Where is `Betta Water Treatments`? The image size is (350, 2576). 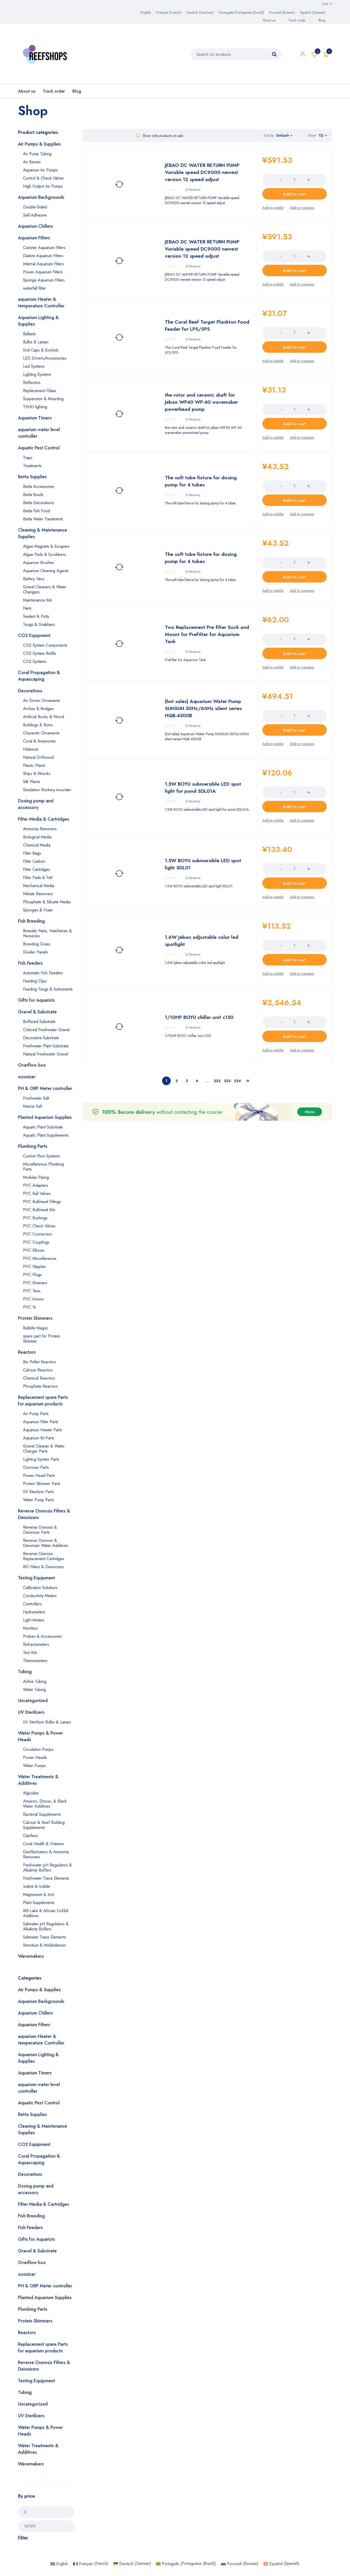 Betta Water Treatments is located at coordinates (43, 519).